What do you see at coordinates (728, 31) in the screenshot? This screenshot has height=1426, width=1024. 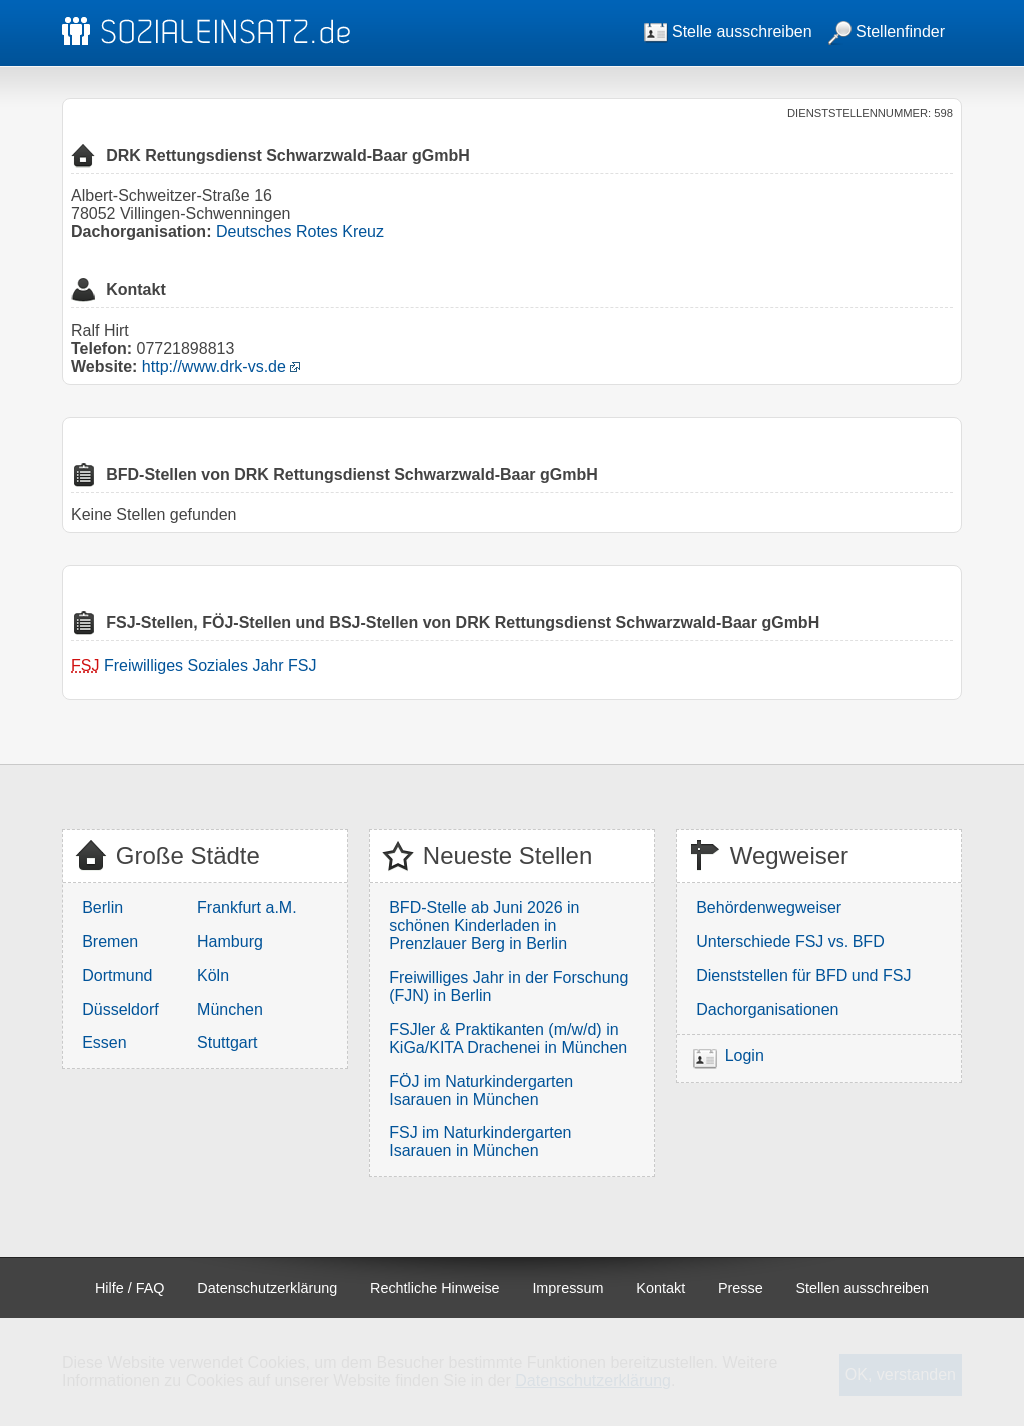 I see `Stelle ausschreiben` at bounding box center [728, 31].